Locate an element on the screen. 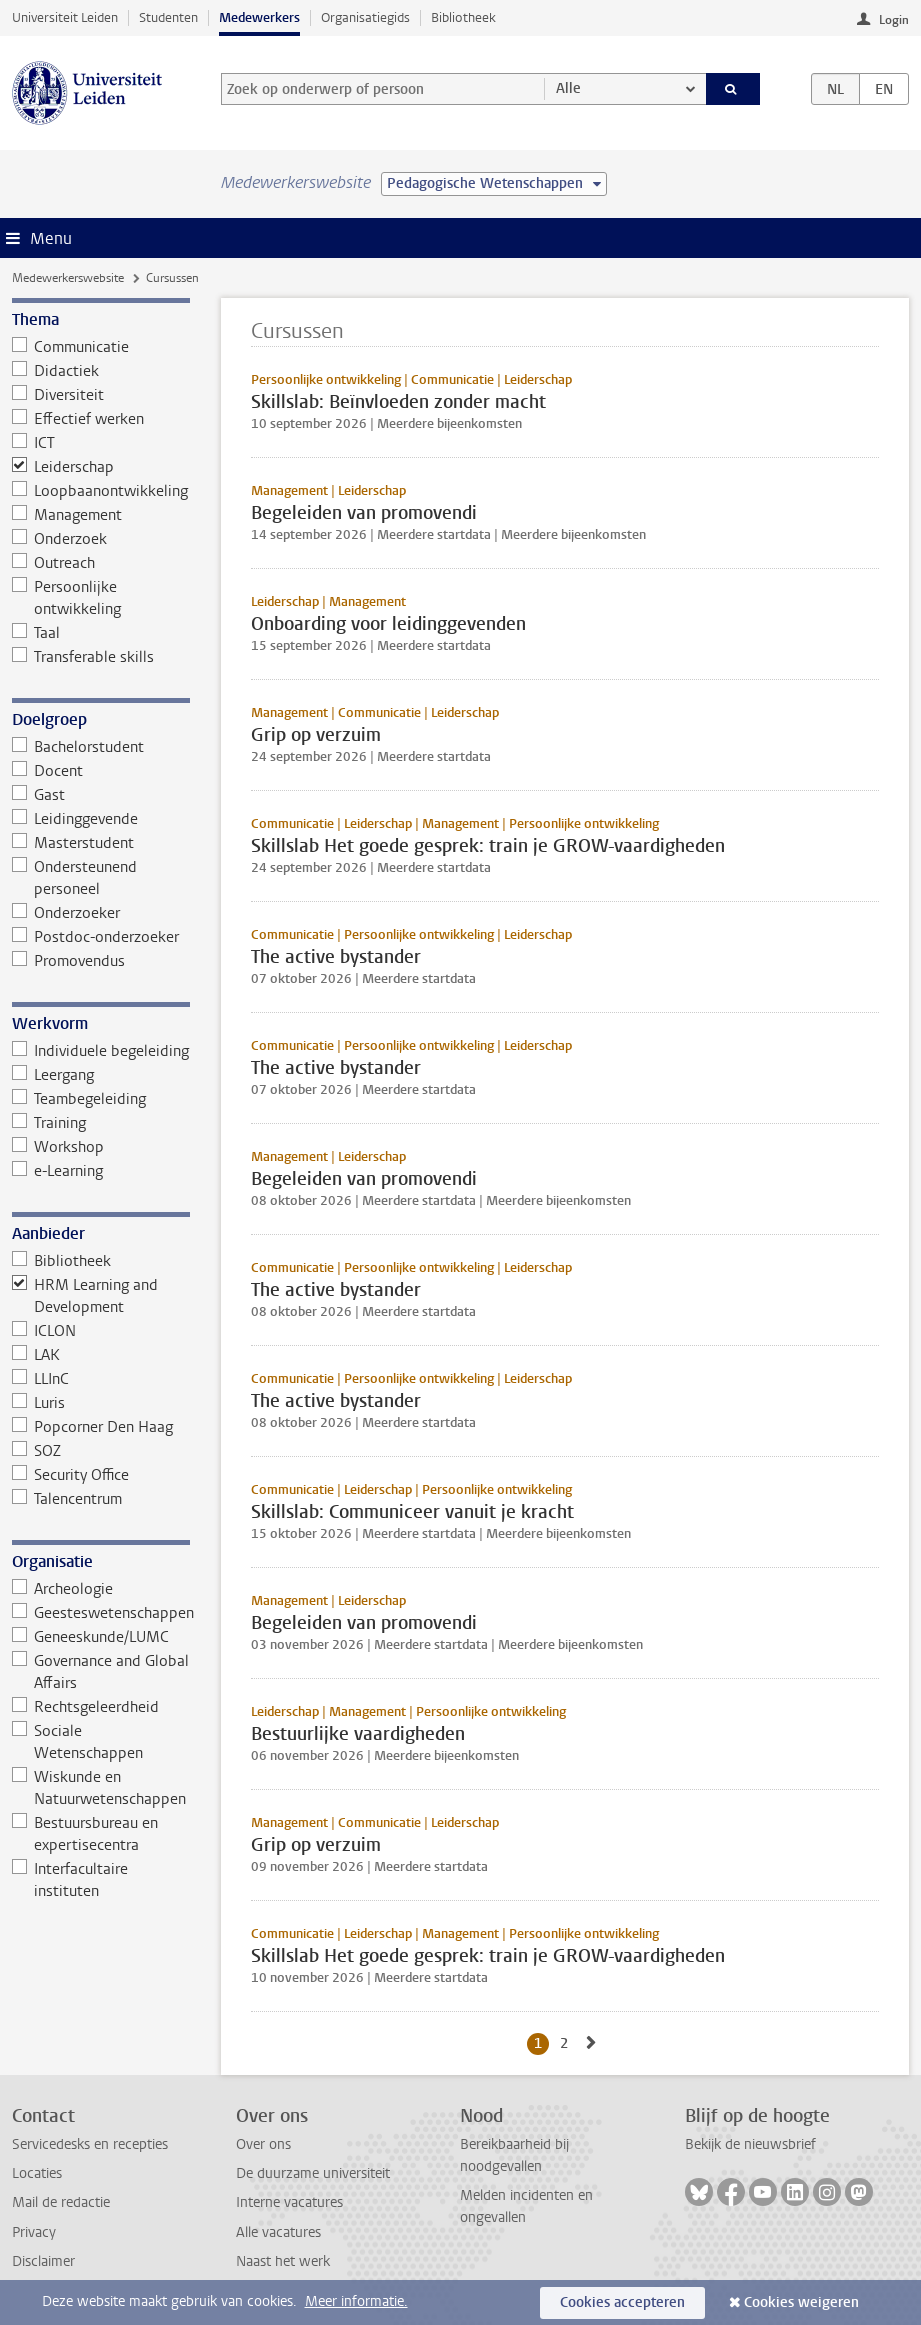 The width and height of the screenshot is (921, 2325). Medewerkerswebsite is located at coordinates (68, 278).